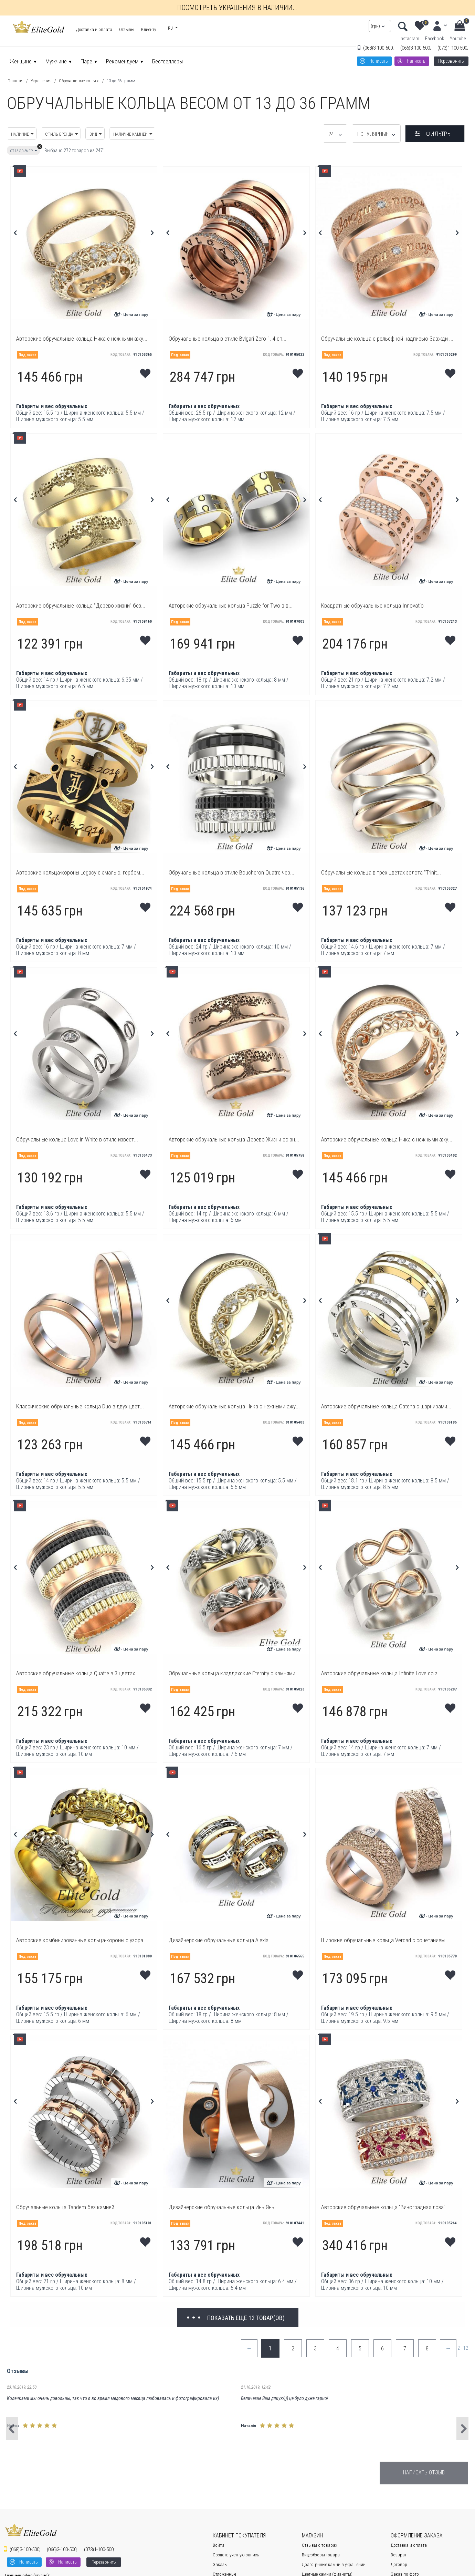 Image resolution: width=475 pixels, height=2576 pixels. What do you see at coordinates (452, 48) in the screenshot?
I see `1-100-500;` at bounding box center [452, 48].